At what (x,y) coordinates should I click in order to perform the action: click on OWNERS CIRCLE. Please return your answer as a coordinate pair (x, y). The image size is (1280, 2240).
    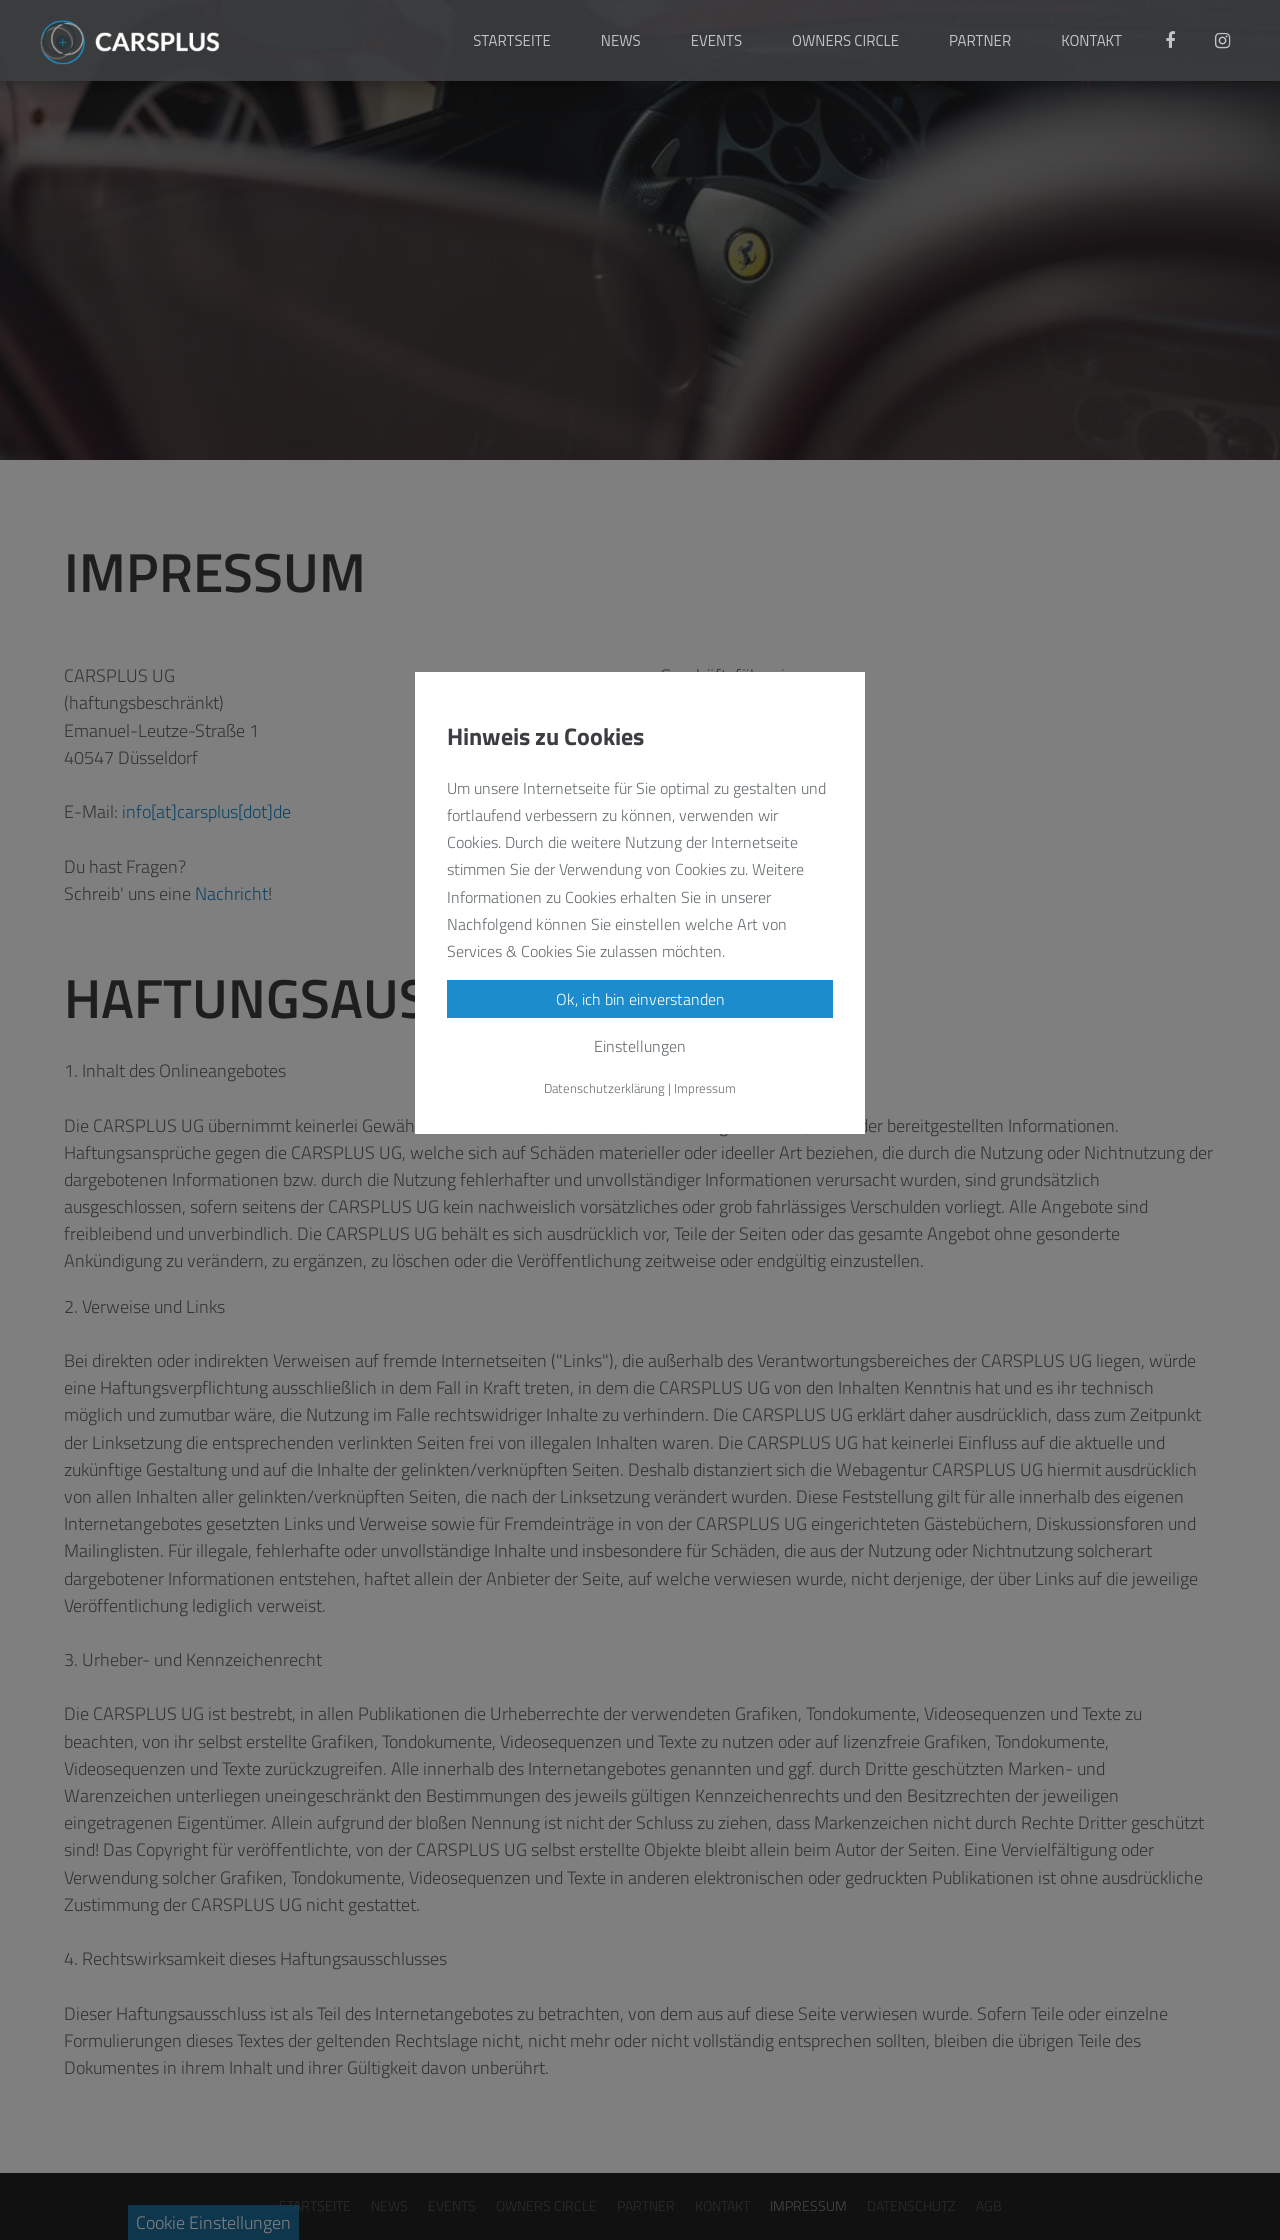
    Looking at the image, I should click on (845, 40).